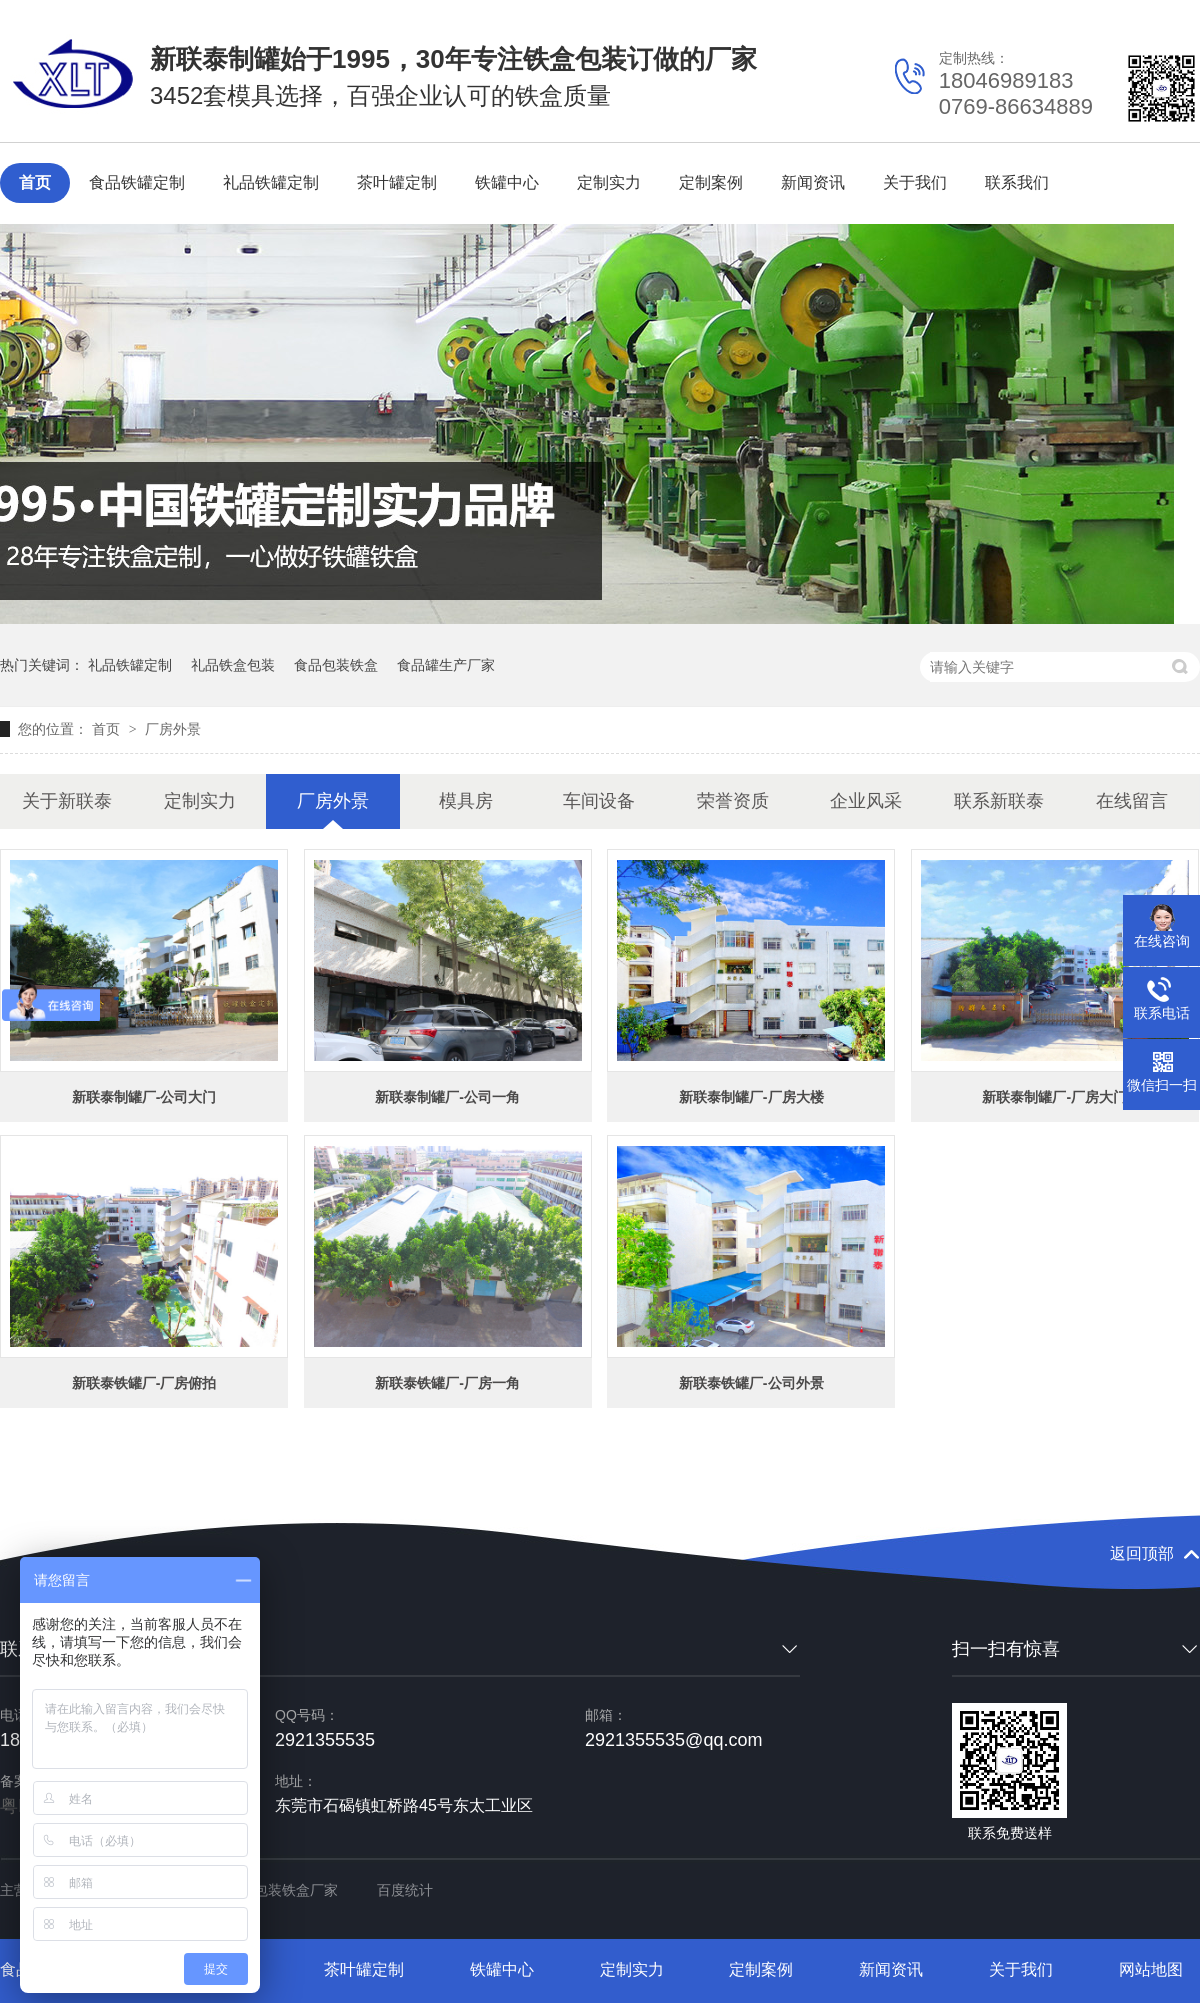 Image resolution: width=1200 pixels, height=2003 pixels. What do you see at coordinates (507, 182) in the screenshot?
I see `铁罐中心` at bounding box center [507, 182].